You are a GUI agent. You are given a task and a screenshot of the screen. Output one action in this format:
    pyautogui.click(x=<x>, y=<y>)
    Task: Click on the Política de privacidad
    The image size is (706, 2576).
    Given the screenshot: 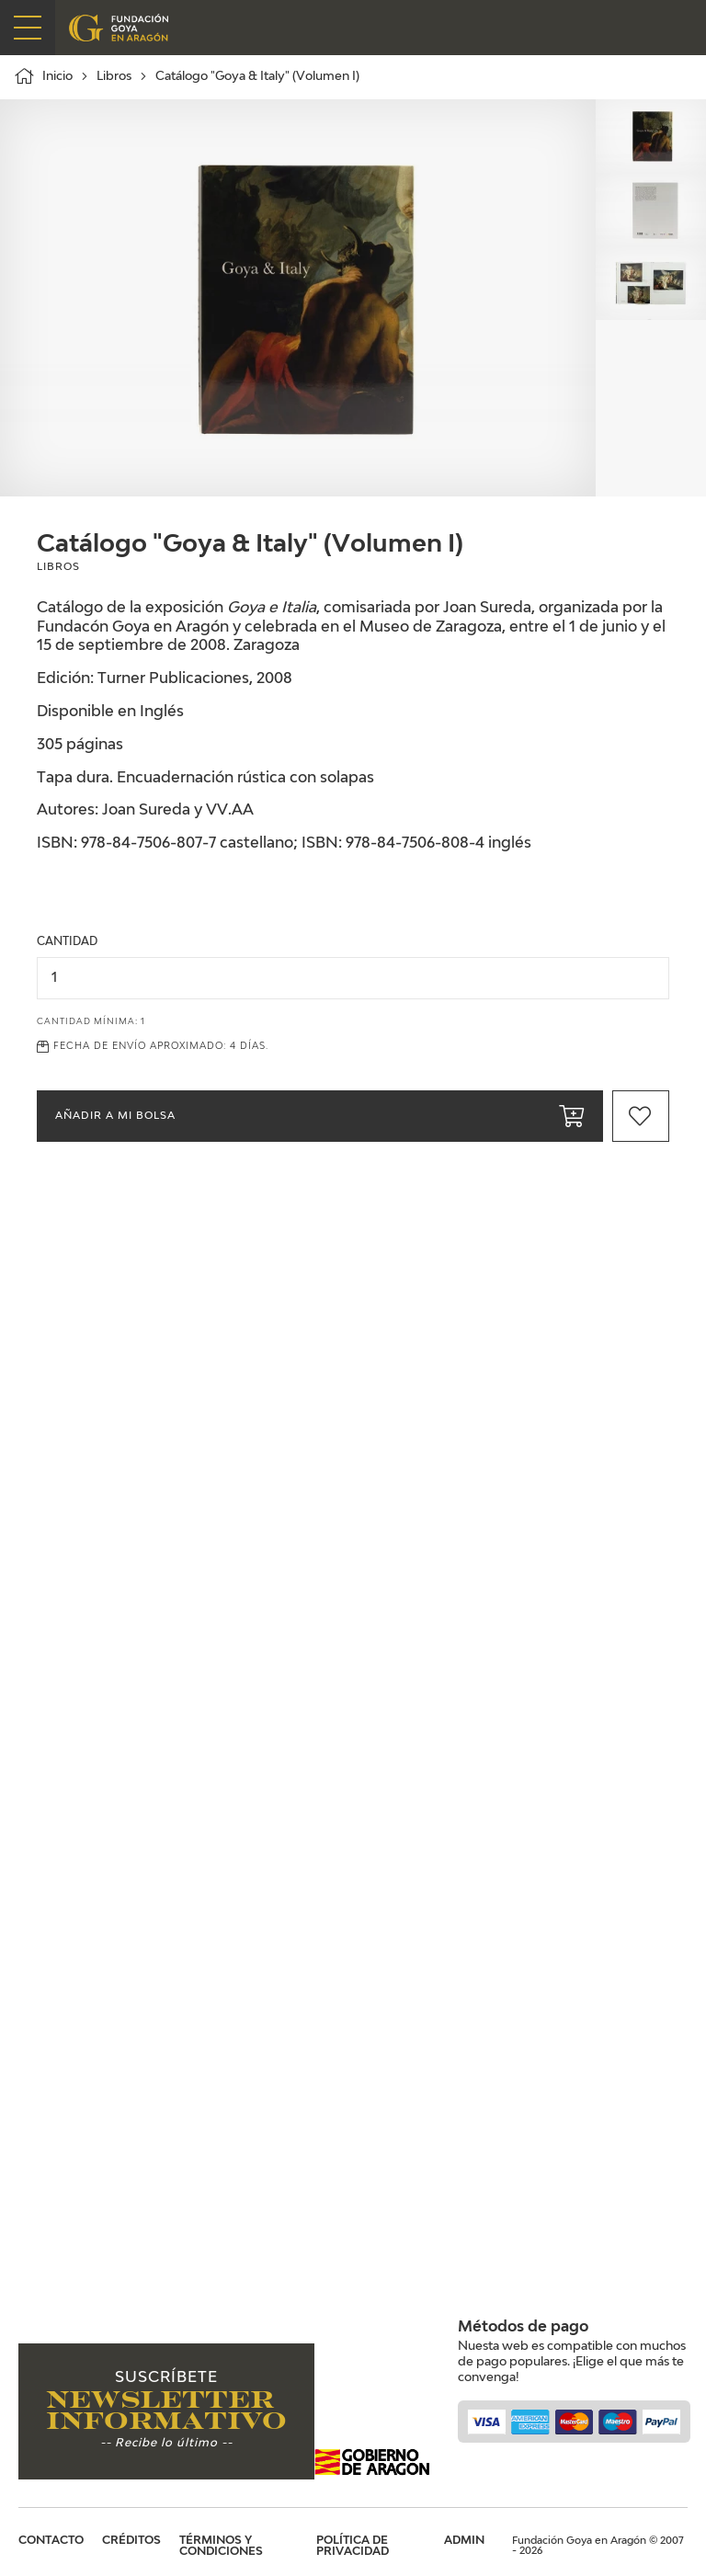 What is the action you would take?
    pyautogui.click(x=352, y=2547)
    